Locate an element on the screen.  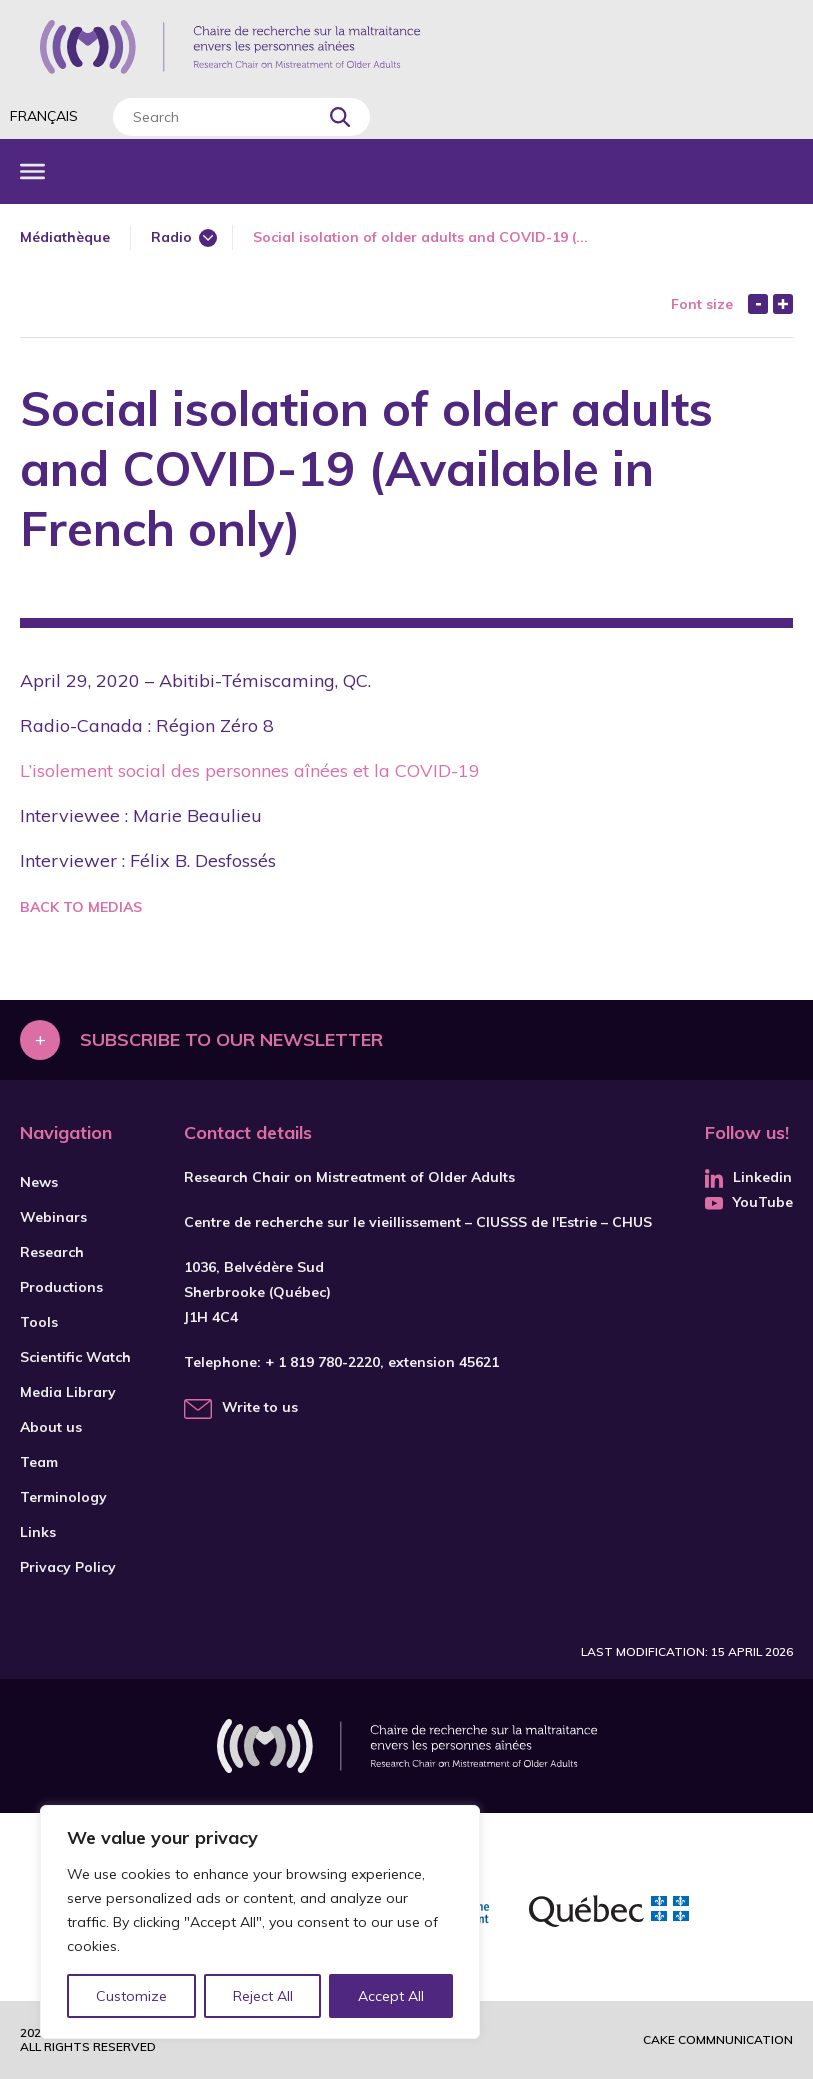
Cake commnunication is located at coordinates (718, 2039).